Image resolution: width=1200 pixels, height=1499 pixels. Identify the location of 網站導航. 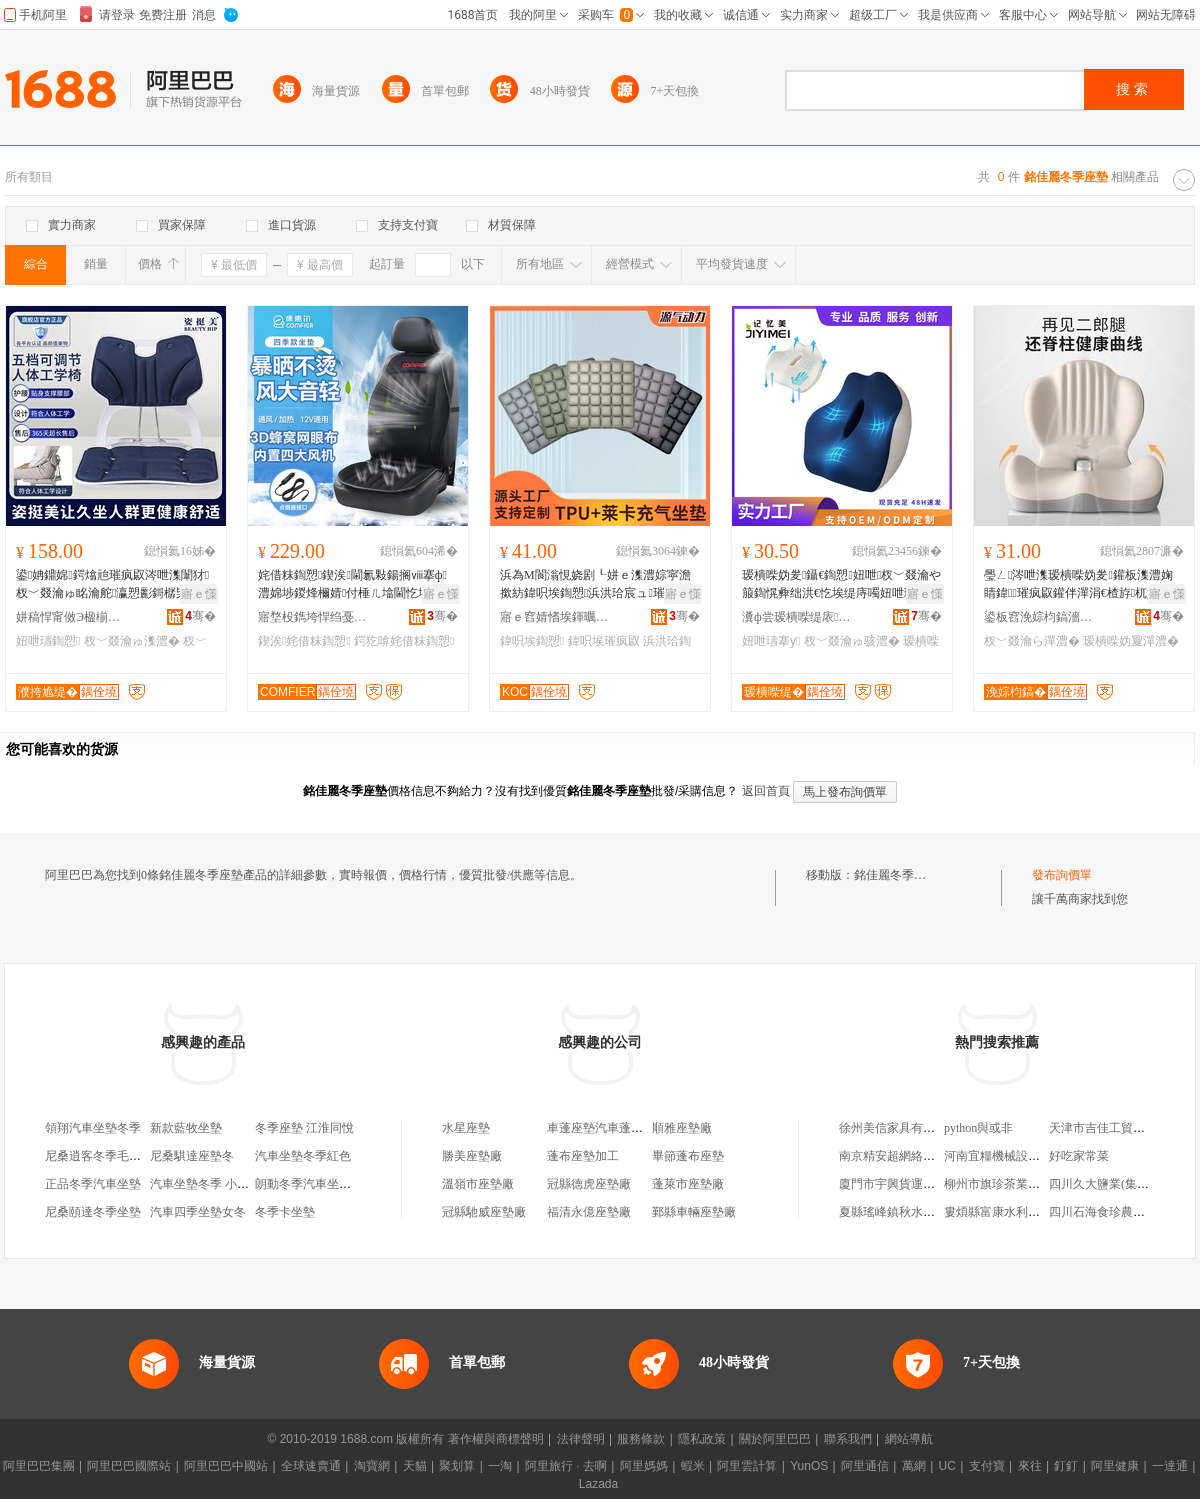
(909, 1439).